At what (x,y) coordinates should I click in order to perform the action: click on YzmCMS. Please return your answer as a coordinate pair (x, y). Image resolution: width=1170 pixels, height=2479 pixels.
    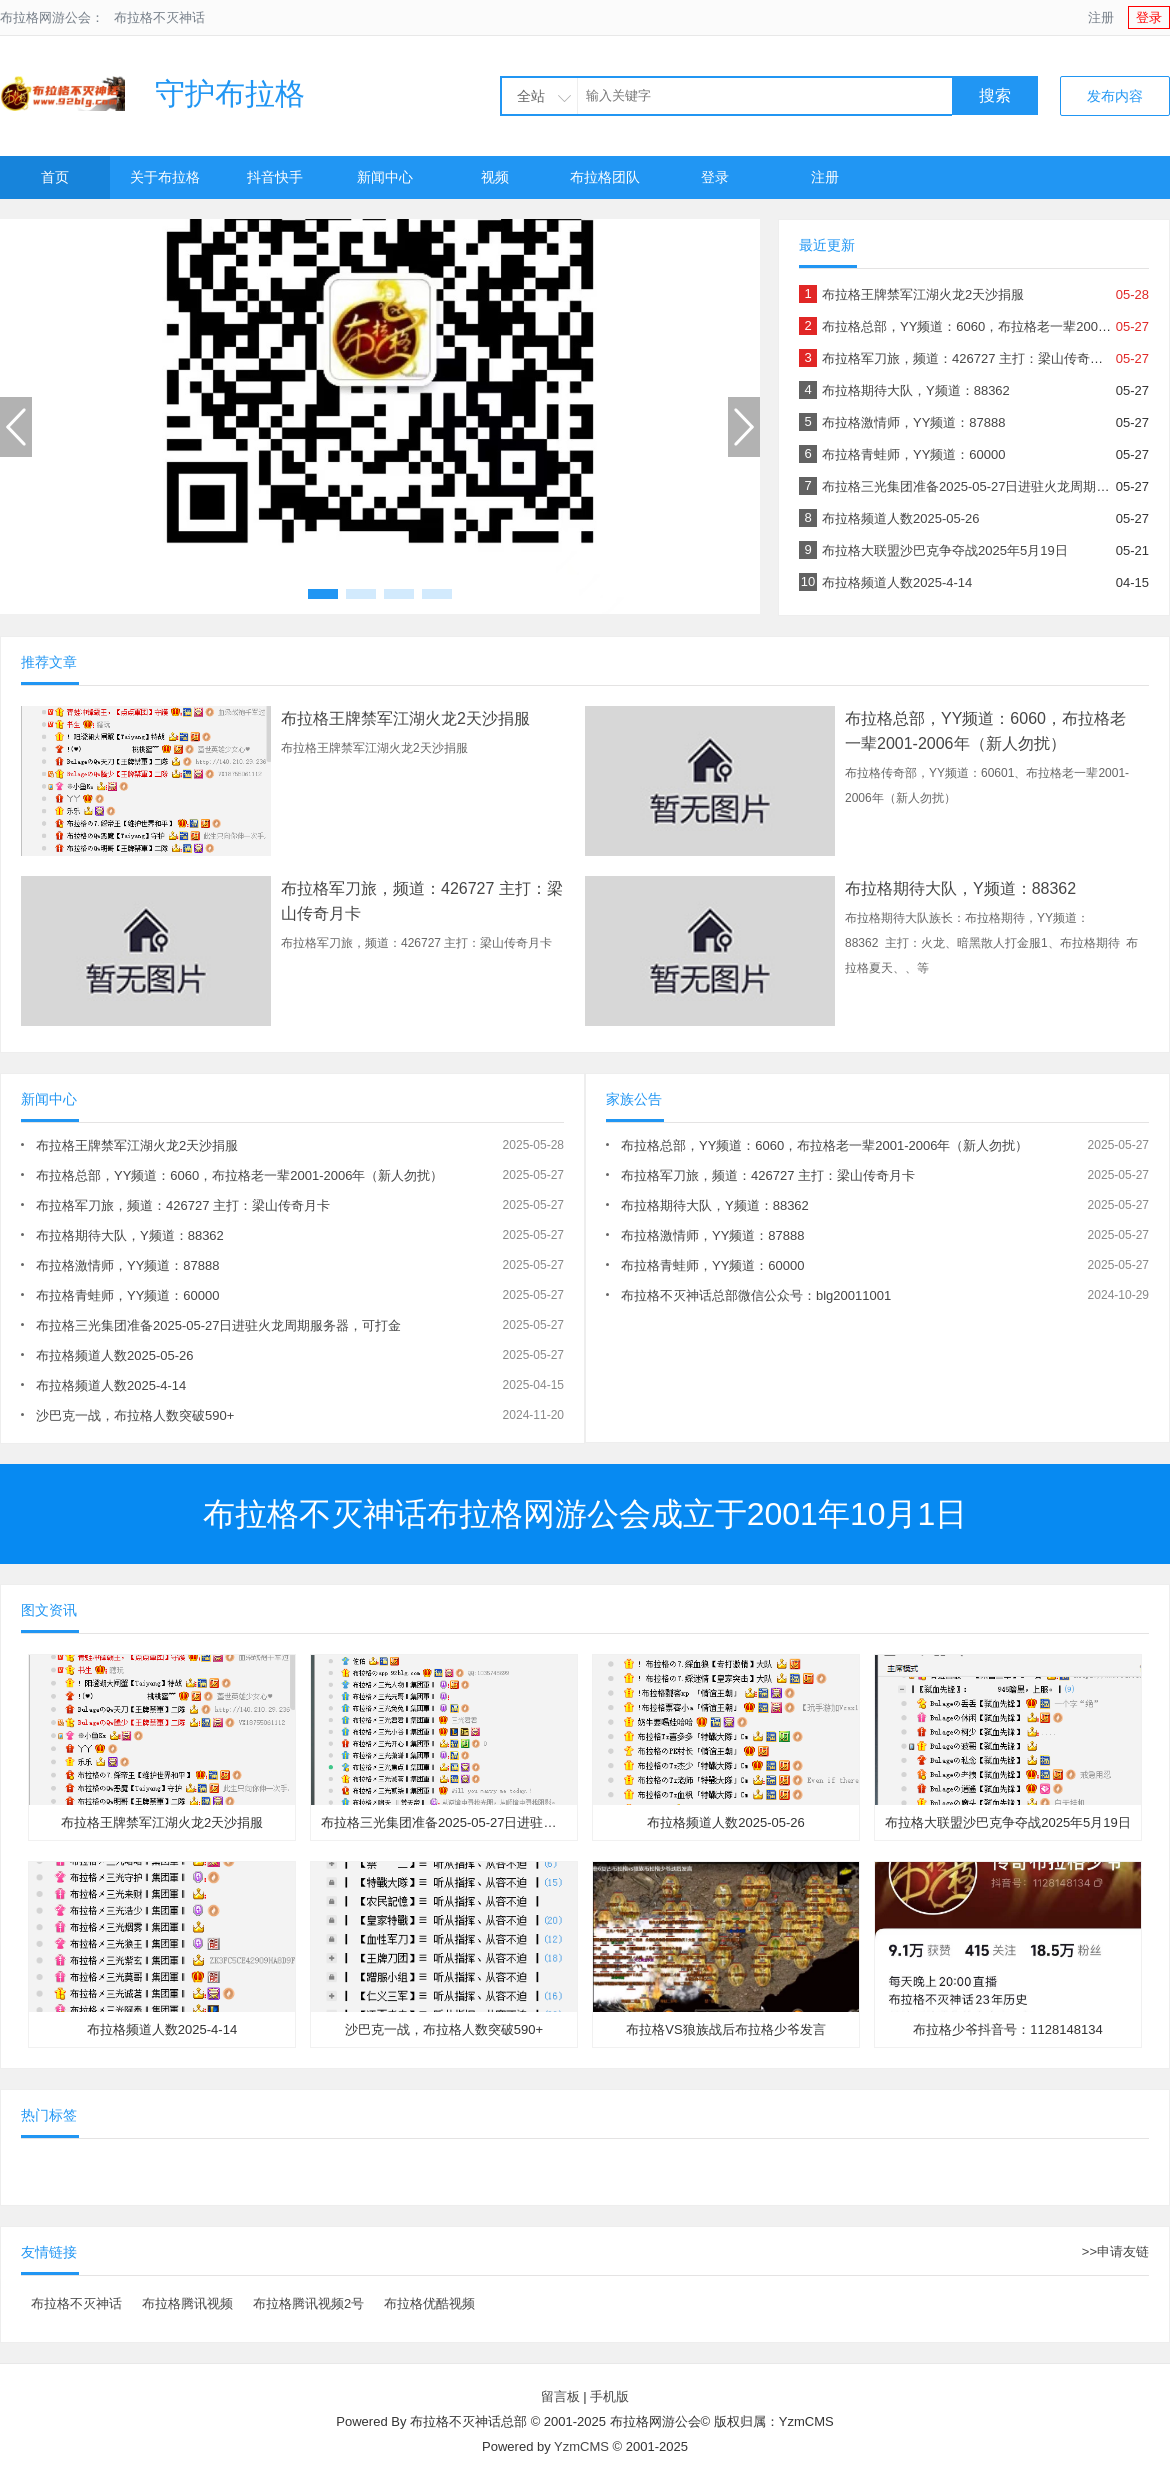
    Looking at the image, I should click on (581, 2446).